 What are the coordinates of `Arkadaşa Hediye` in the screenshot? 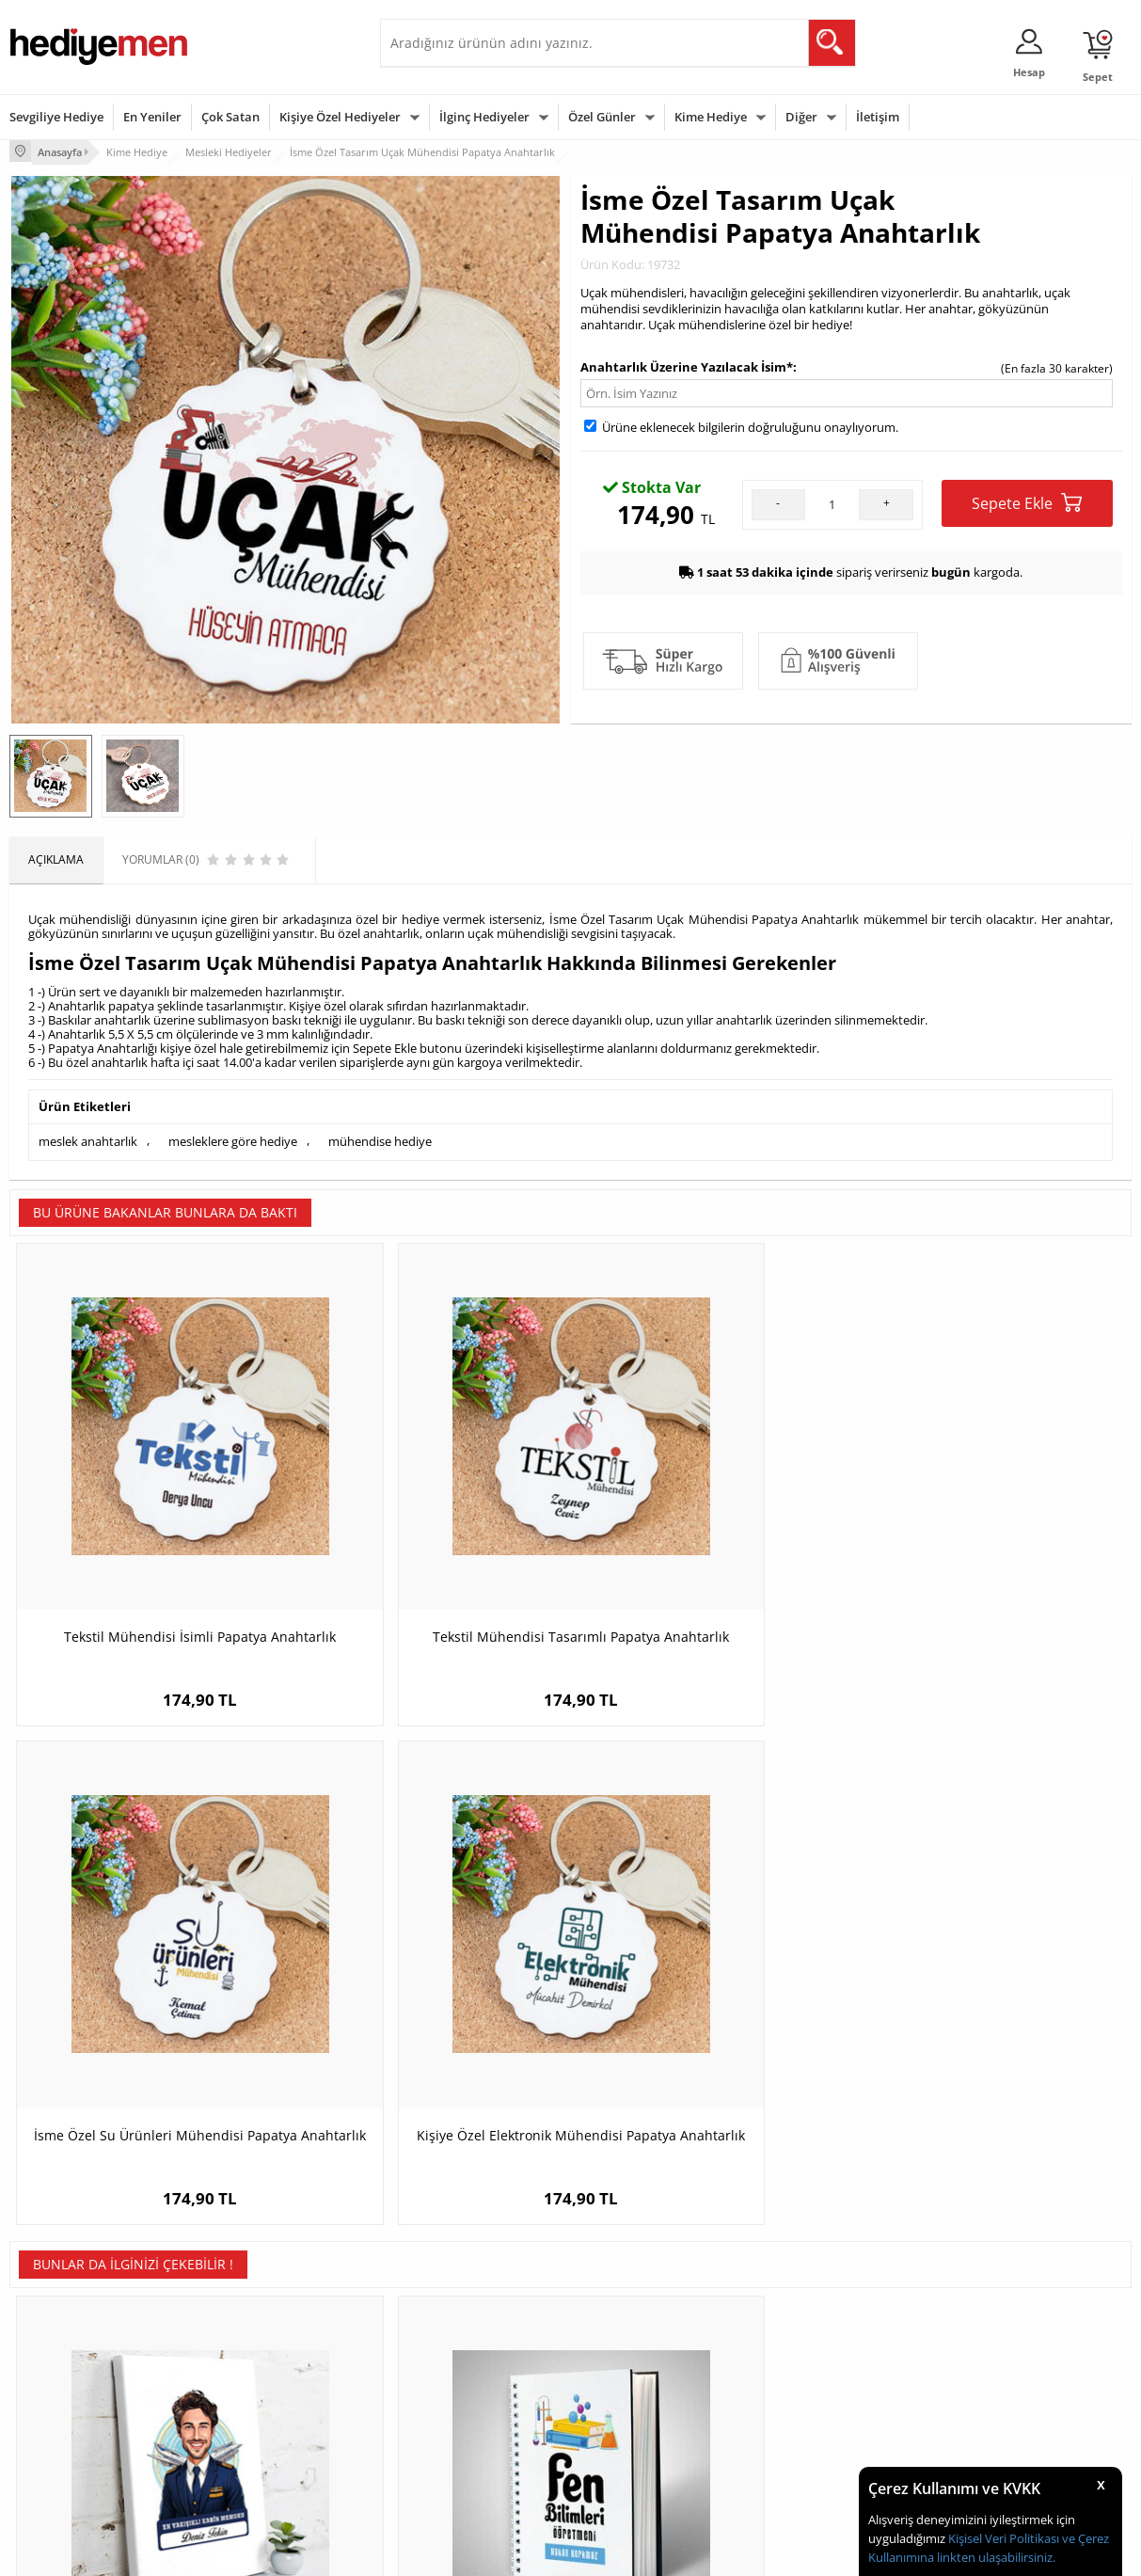 It's located at (815, 2444).